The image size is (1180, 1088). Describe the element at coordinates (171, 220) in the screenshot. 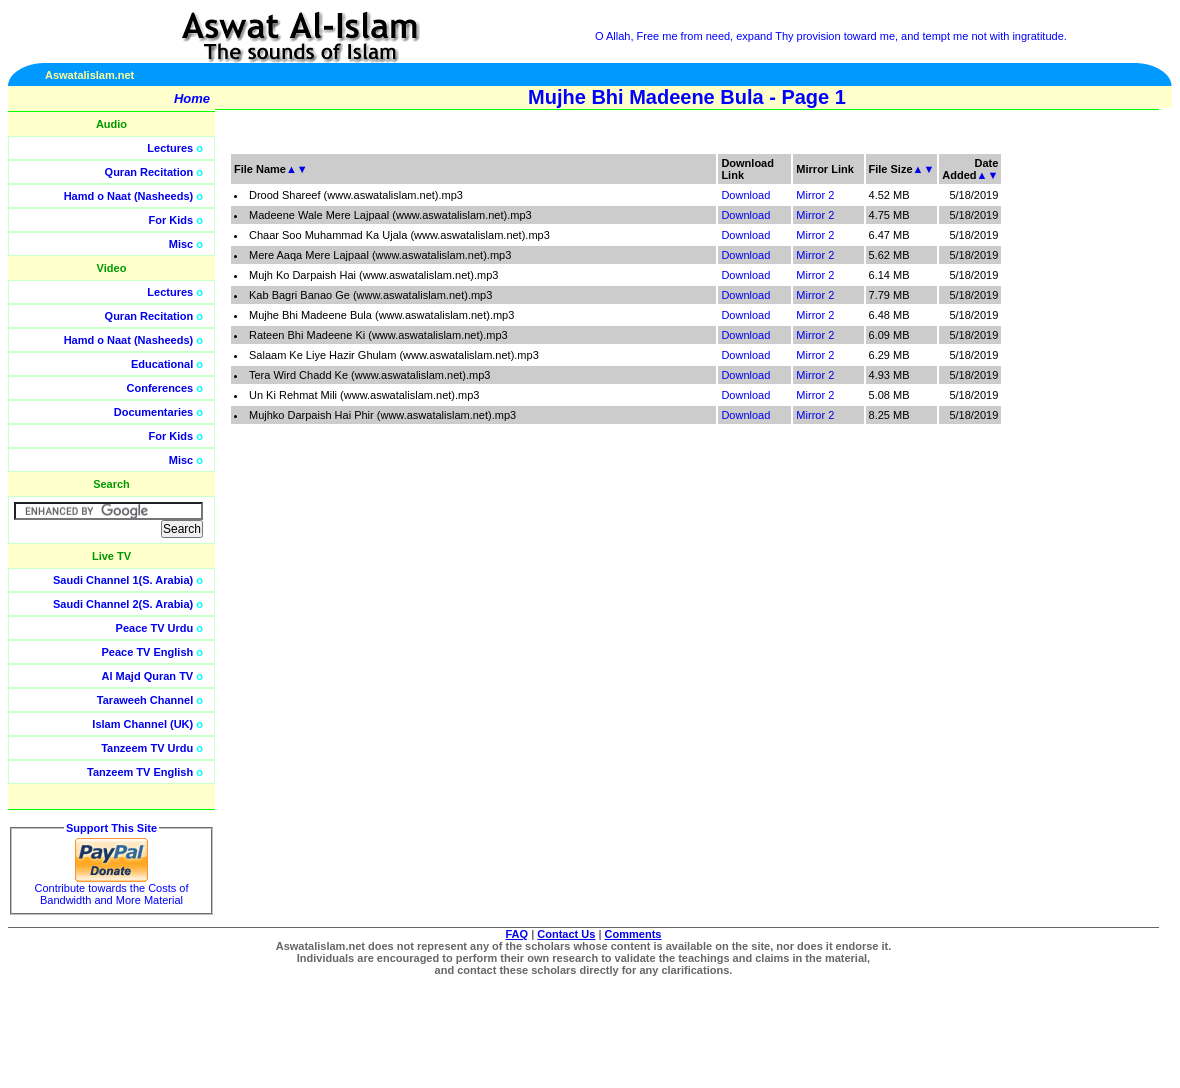

I see `For Kids` at that location.